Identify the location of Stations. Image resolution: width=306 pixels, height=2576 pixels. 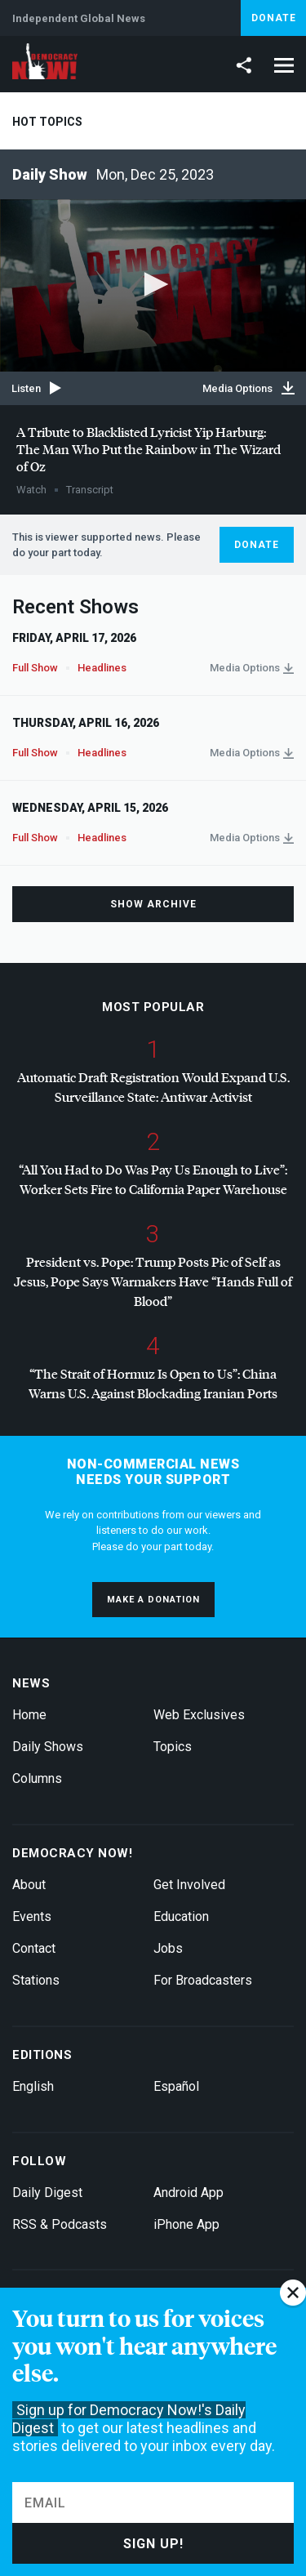
(36, 1980).